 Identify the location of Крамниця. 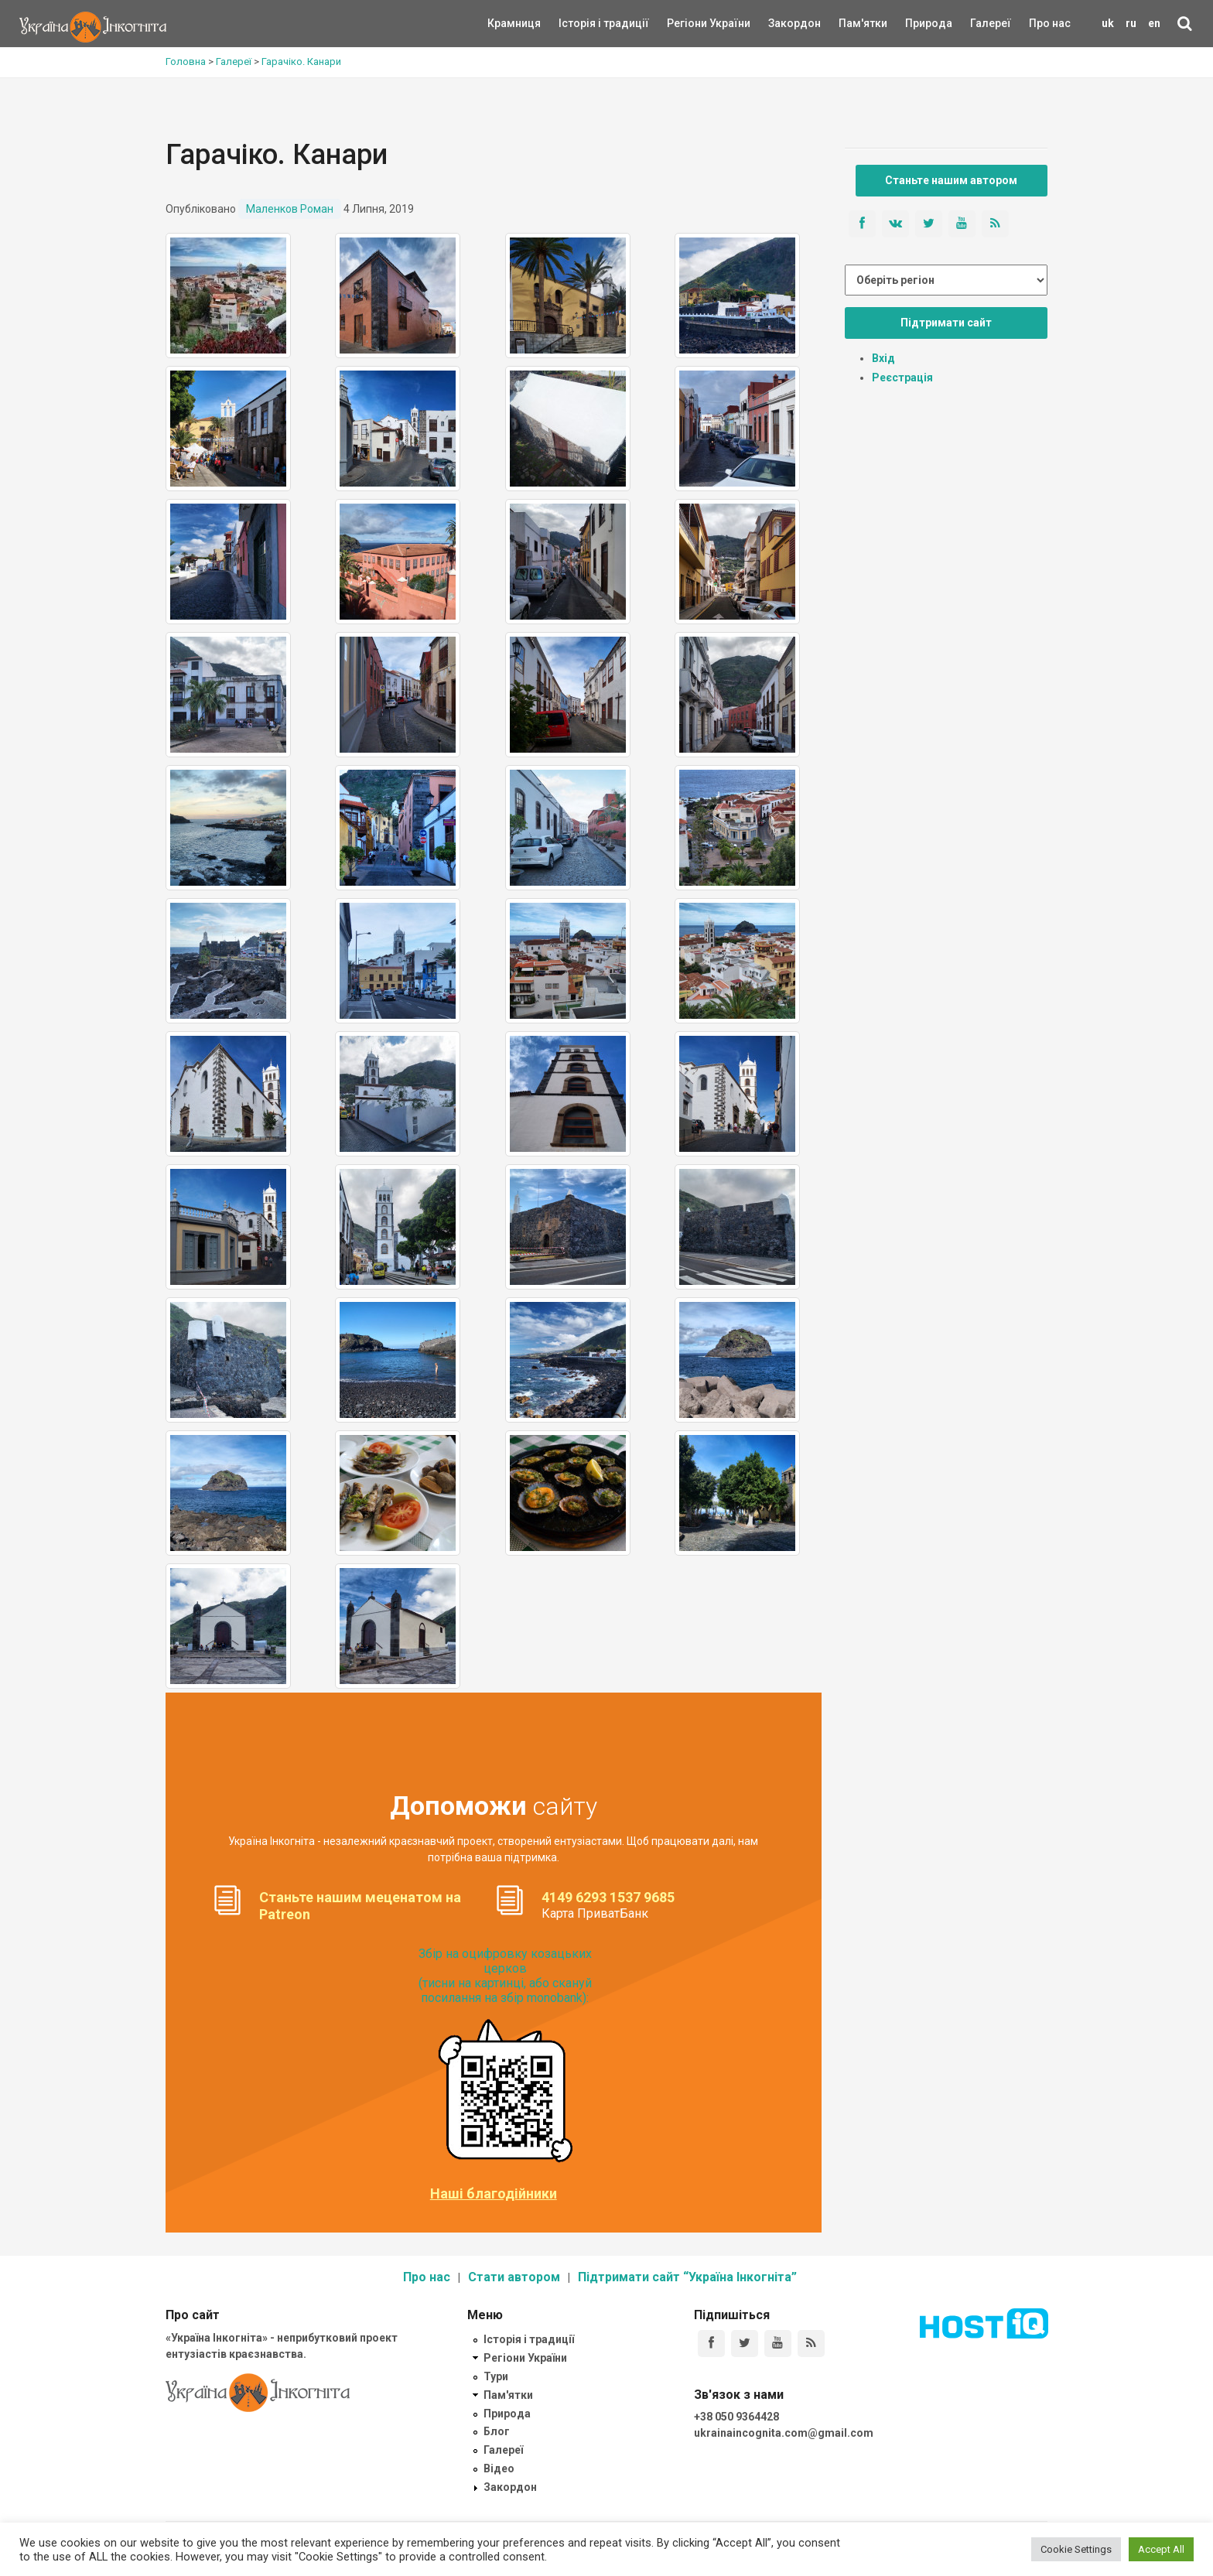
(514, 23).